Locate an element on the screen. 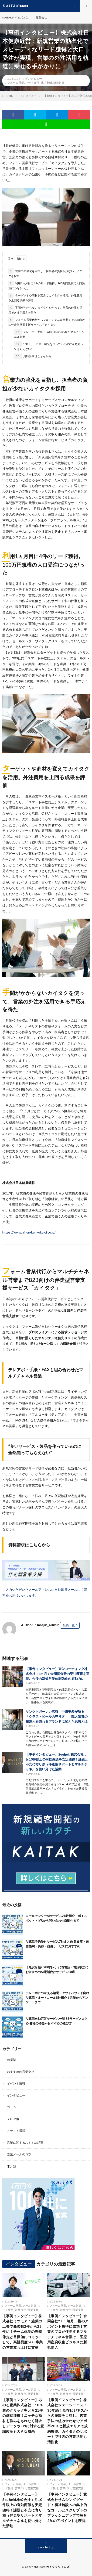 The width and height of the screenshot is (92, 2576). 成功事例 is located at coordinates (46, 82).